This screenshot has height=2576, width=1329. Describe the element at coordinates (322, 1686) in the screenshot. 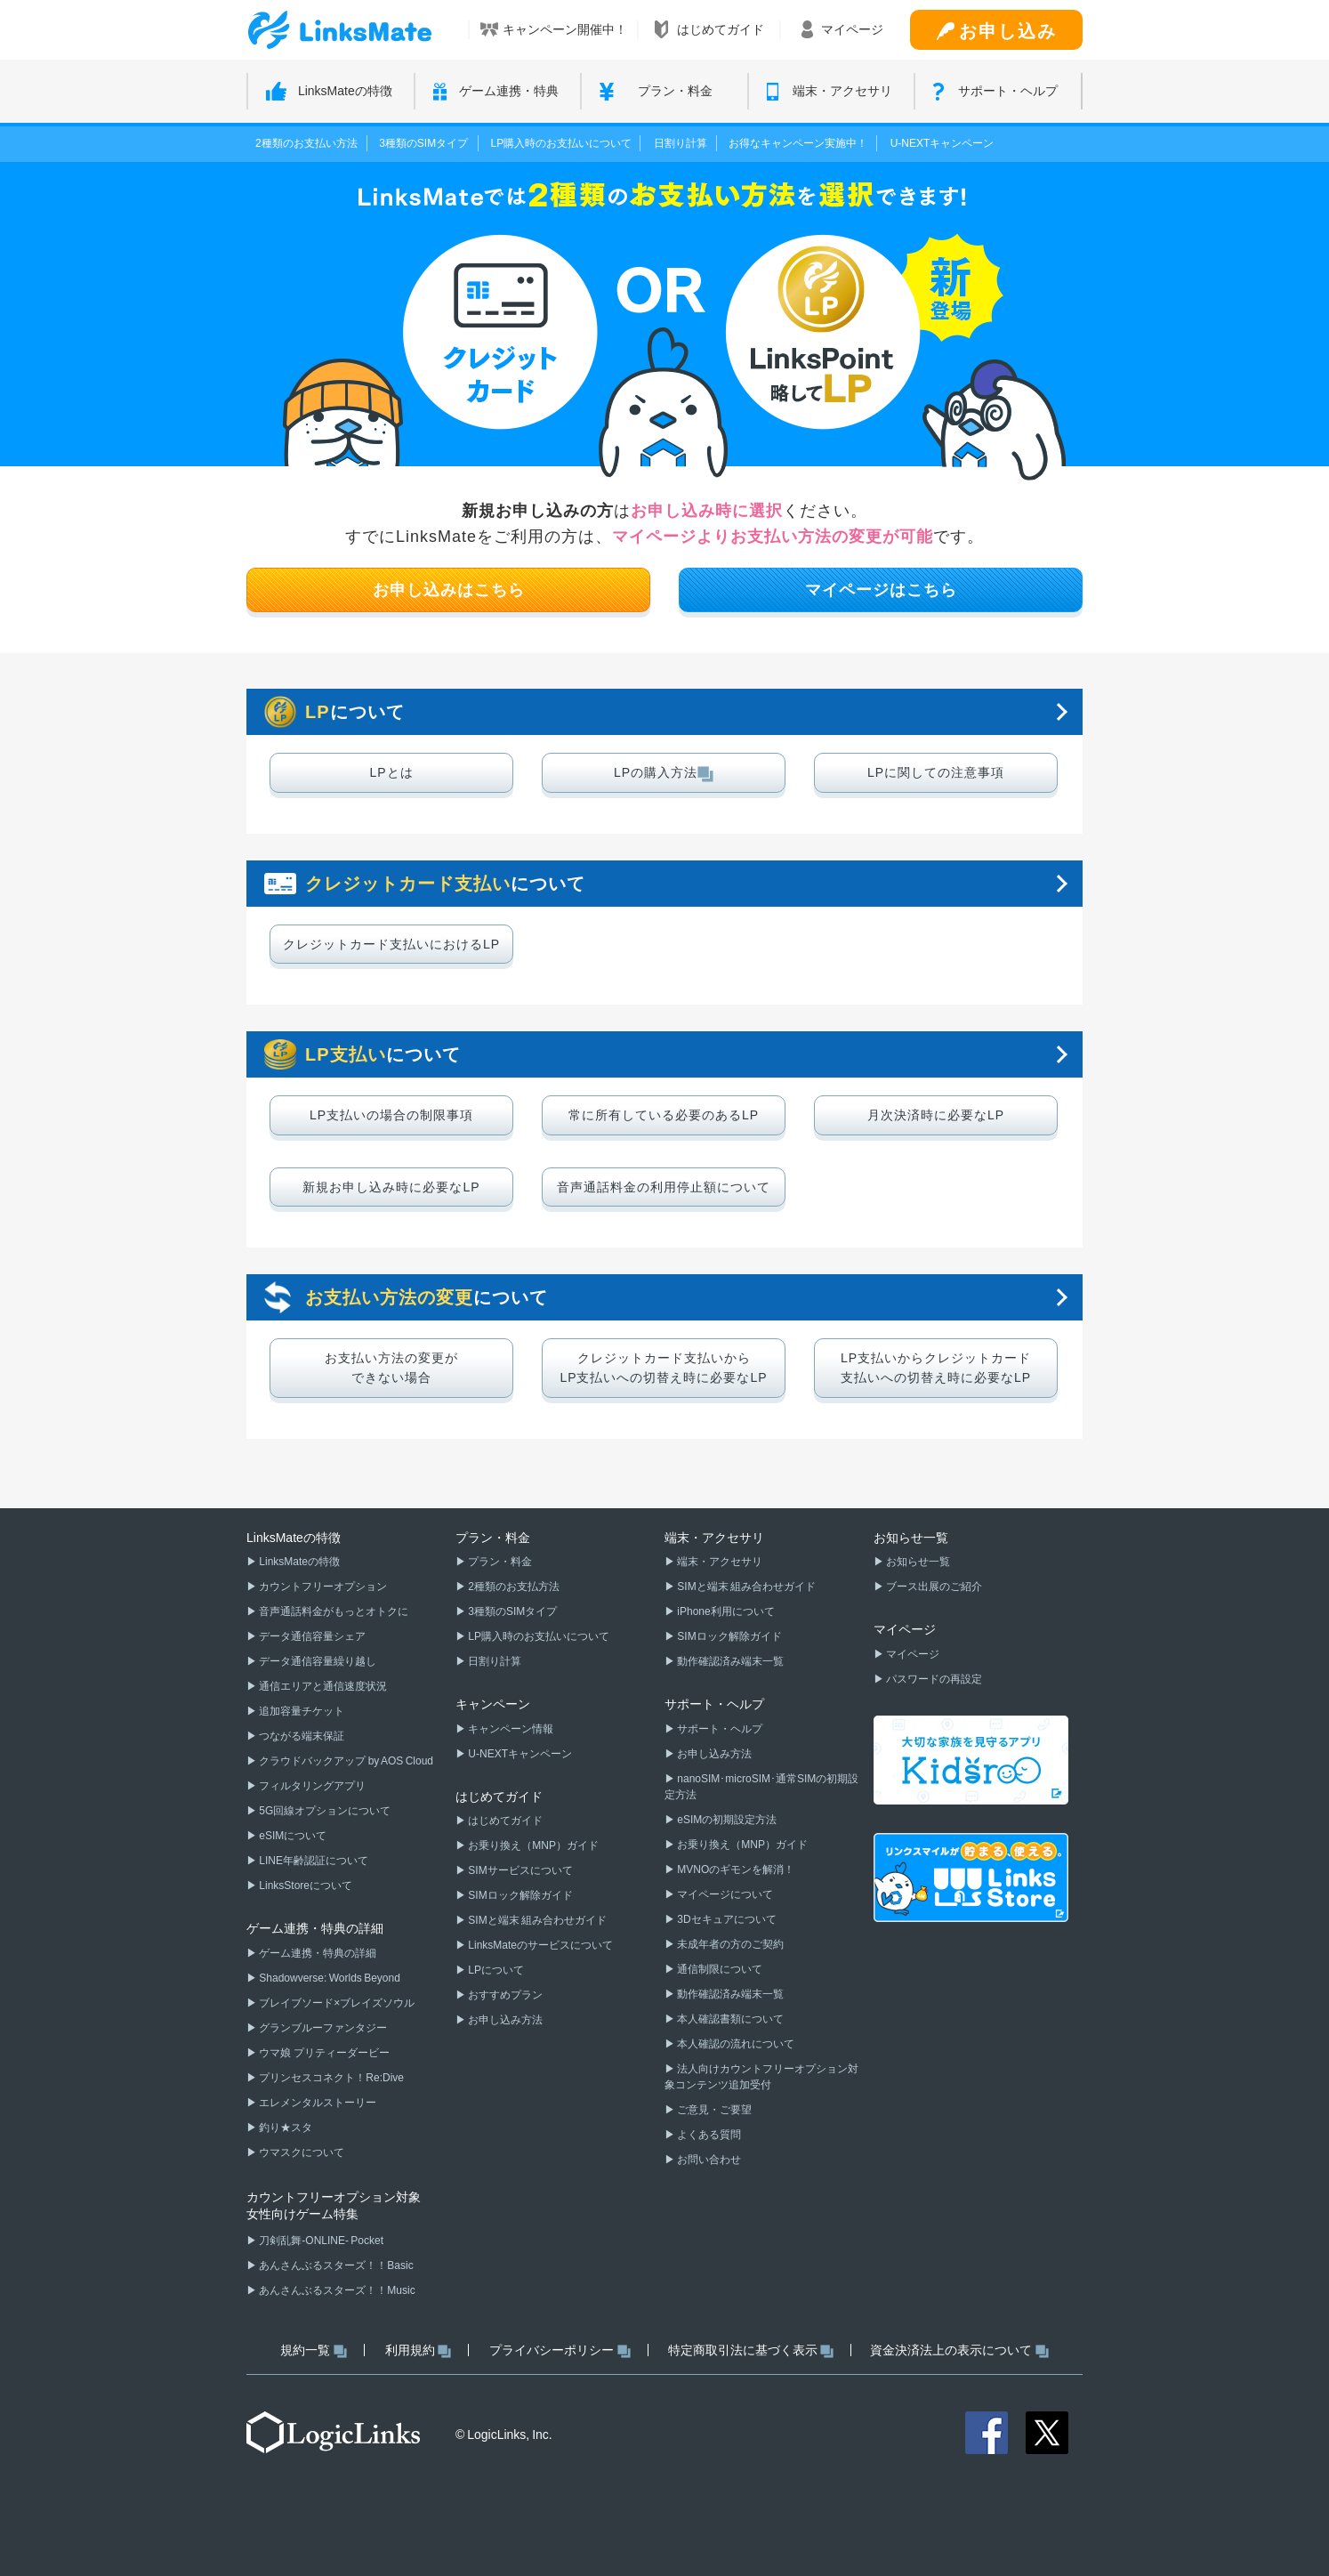

I see `通信エリアと通信速度状況` at that location.